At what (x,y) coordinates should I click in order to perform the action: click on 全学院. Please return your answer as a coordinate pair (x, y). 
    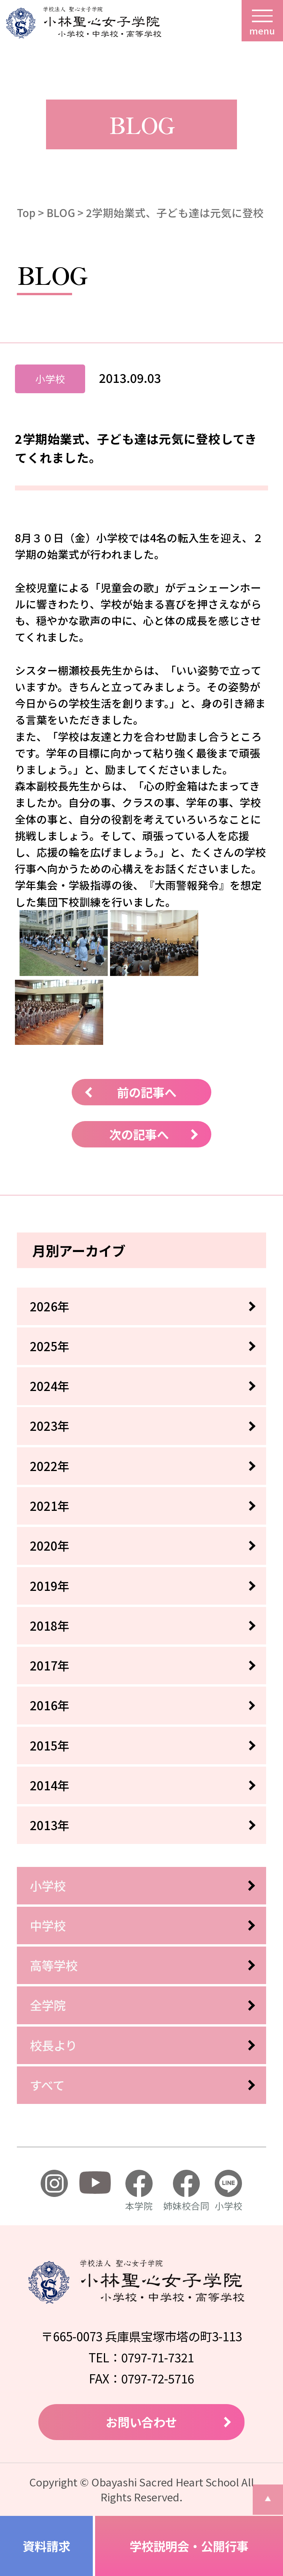
    Looking at the image, I should click on (48, 2005).